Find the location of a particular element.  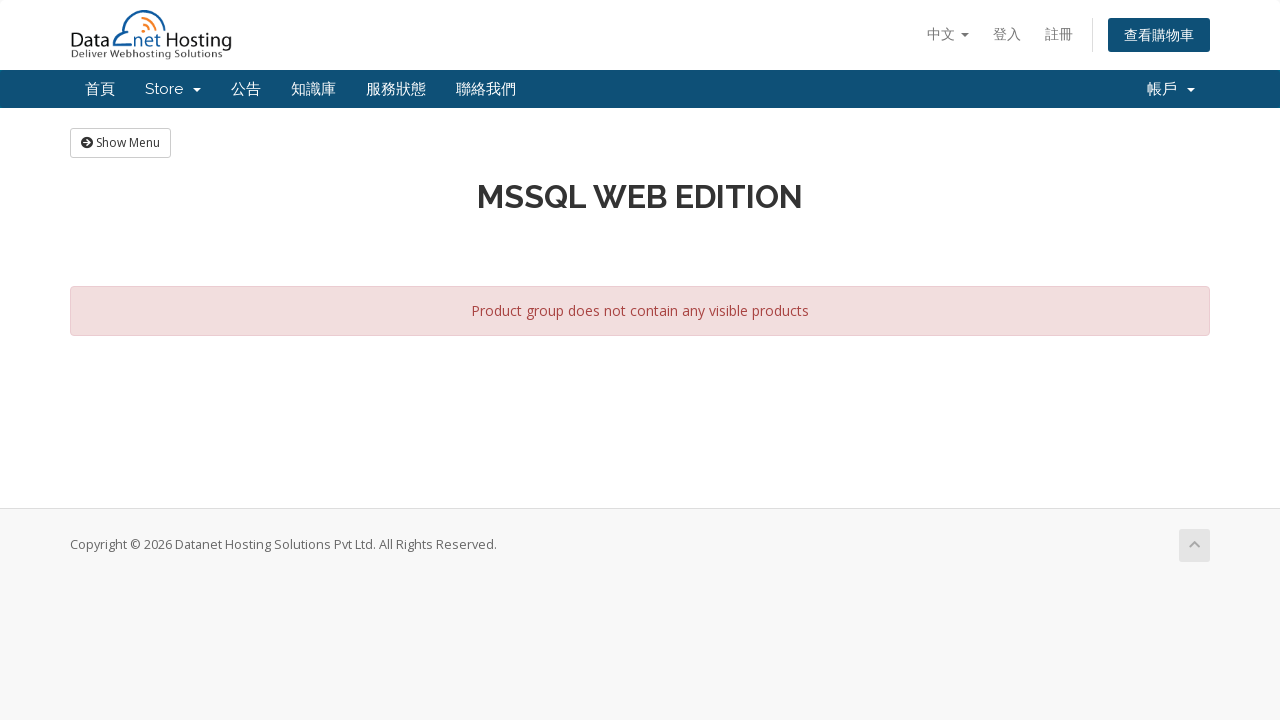

公告 is located at coordinates (246, 89).